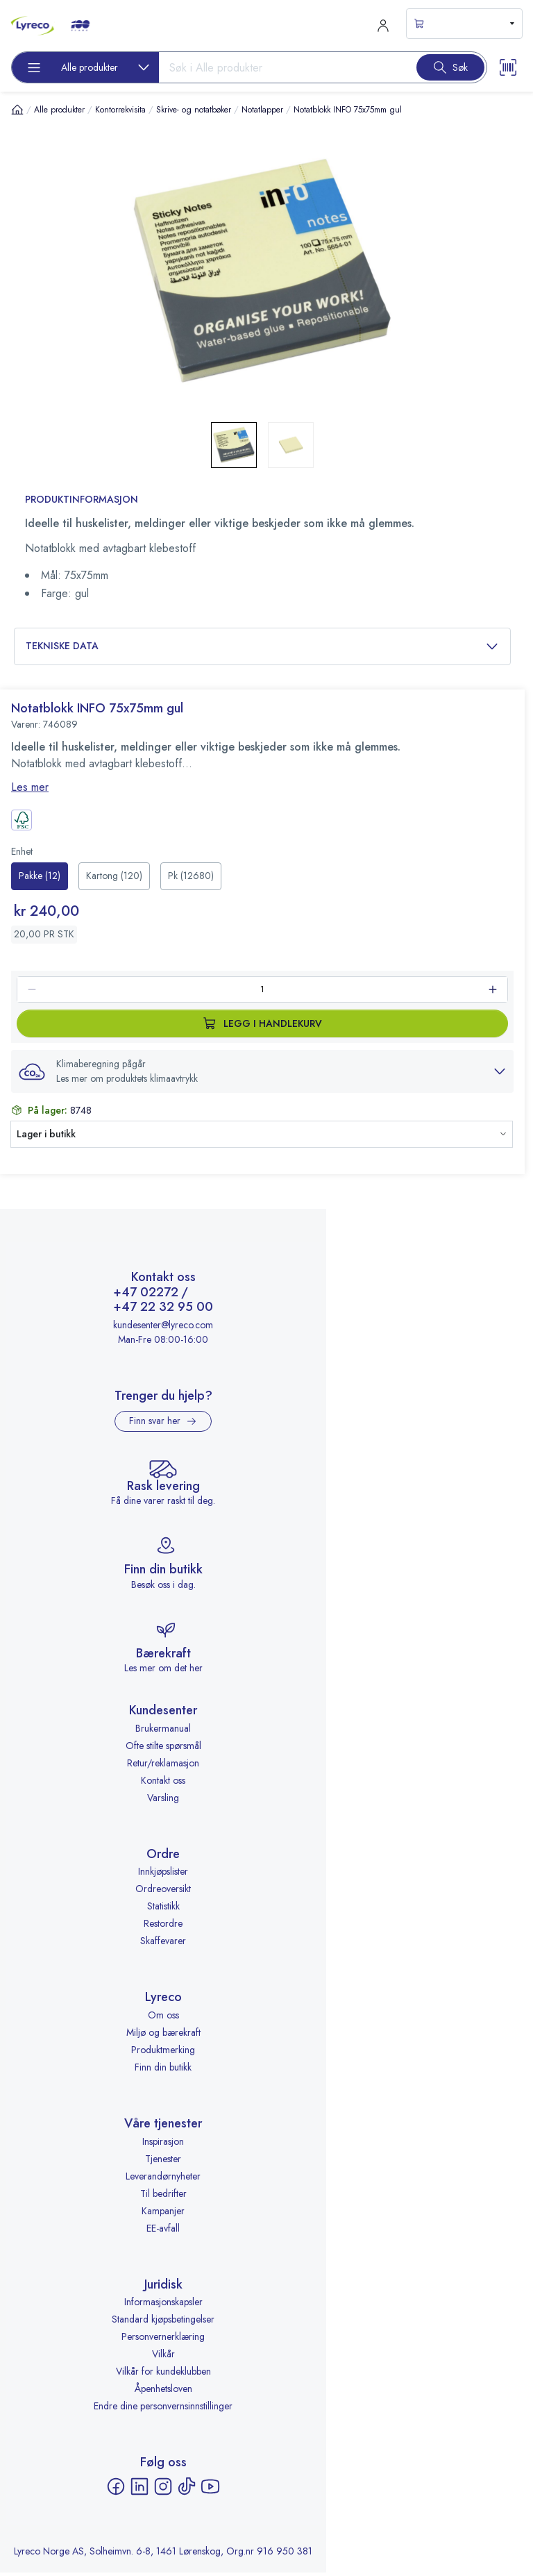 This screenshot has height=2576, width=533. I want to click on [LinkedIn - åpnes i ny fane], so click(139, 2489).